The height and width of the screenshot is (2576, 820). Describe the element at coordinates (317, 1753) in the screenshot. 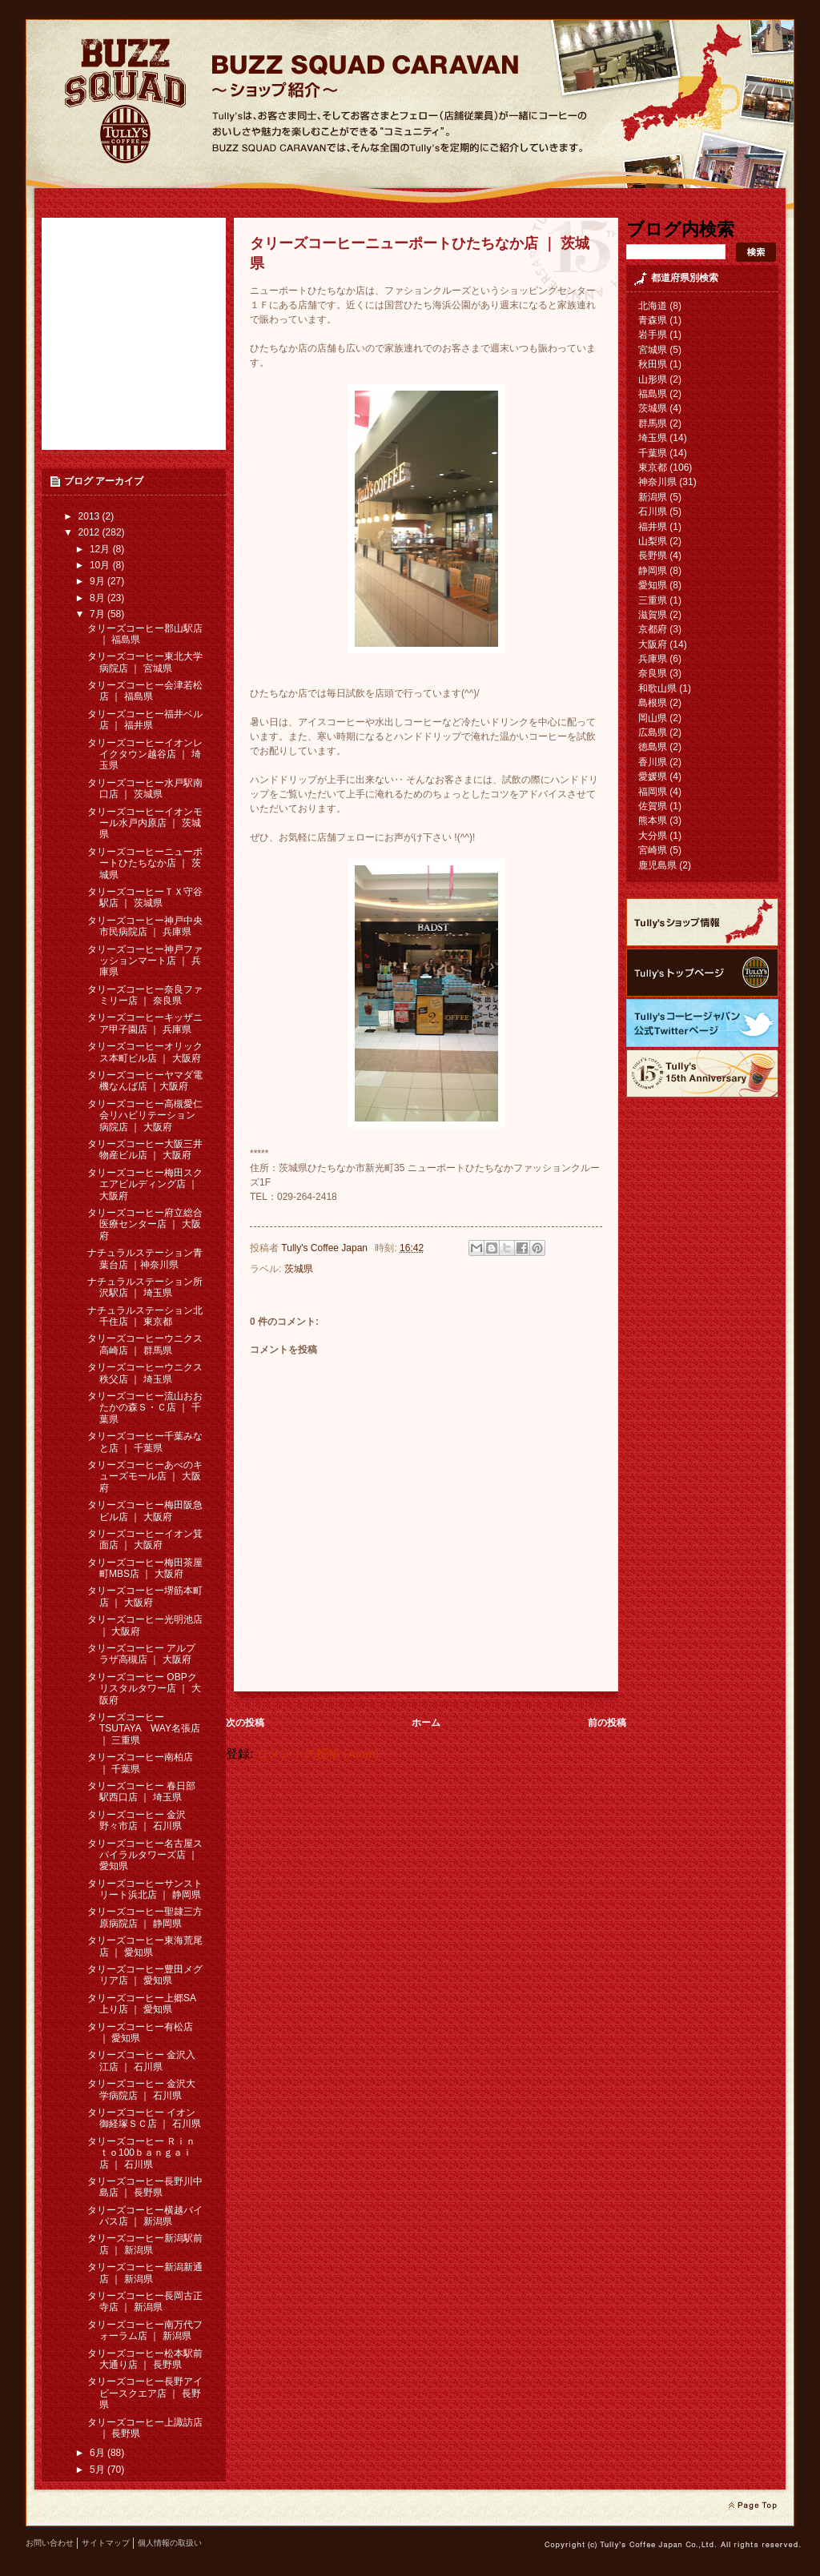

I see `コメントの投稿 (Atom)` at that location.